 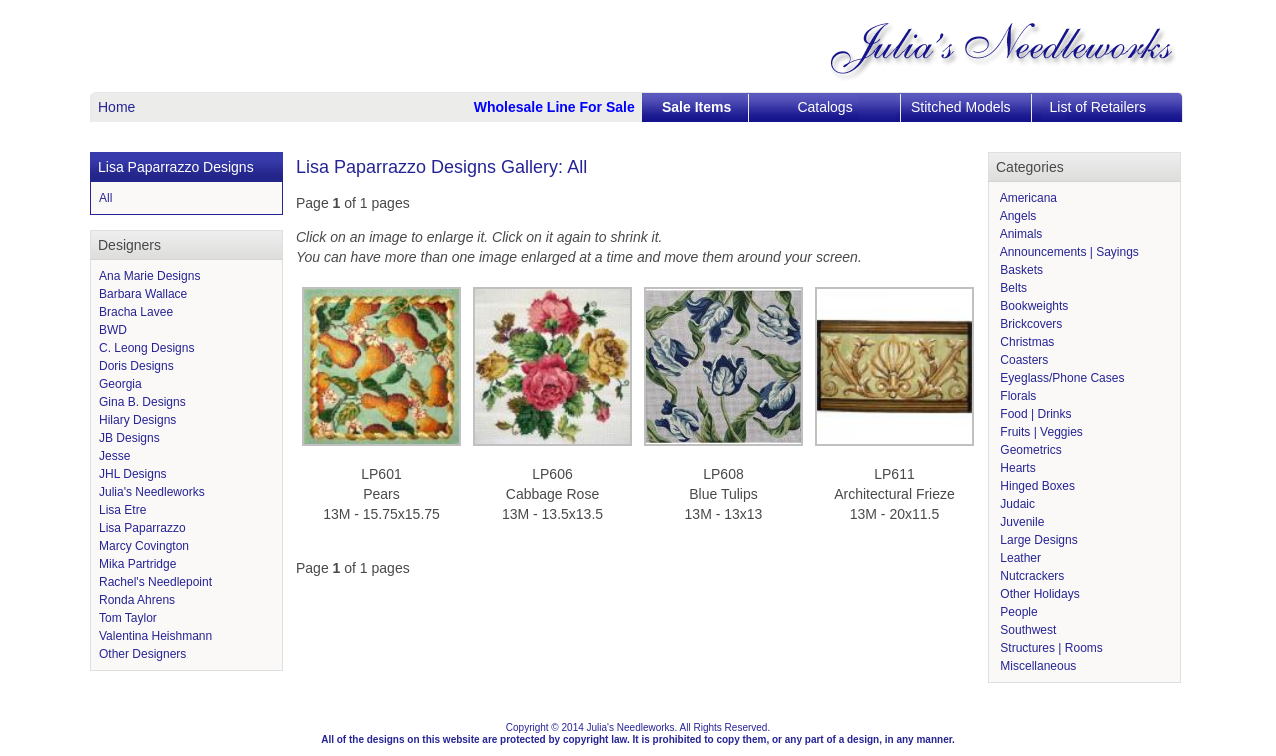 What do you see at coordinates (1016, 396) in the screenshot?
I see `Florals` at bounding box center [1016, 396].